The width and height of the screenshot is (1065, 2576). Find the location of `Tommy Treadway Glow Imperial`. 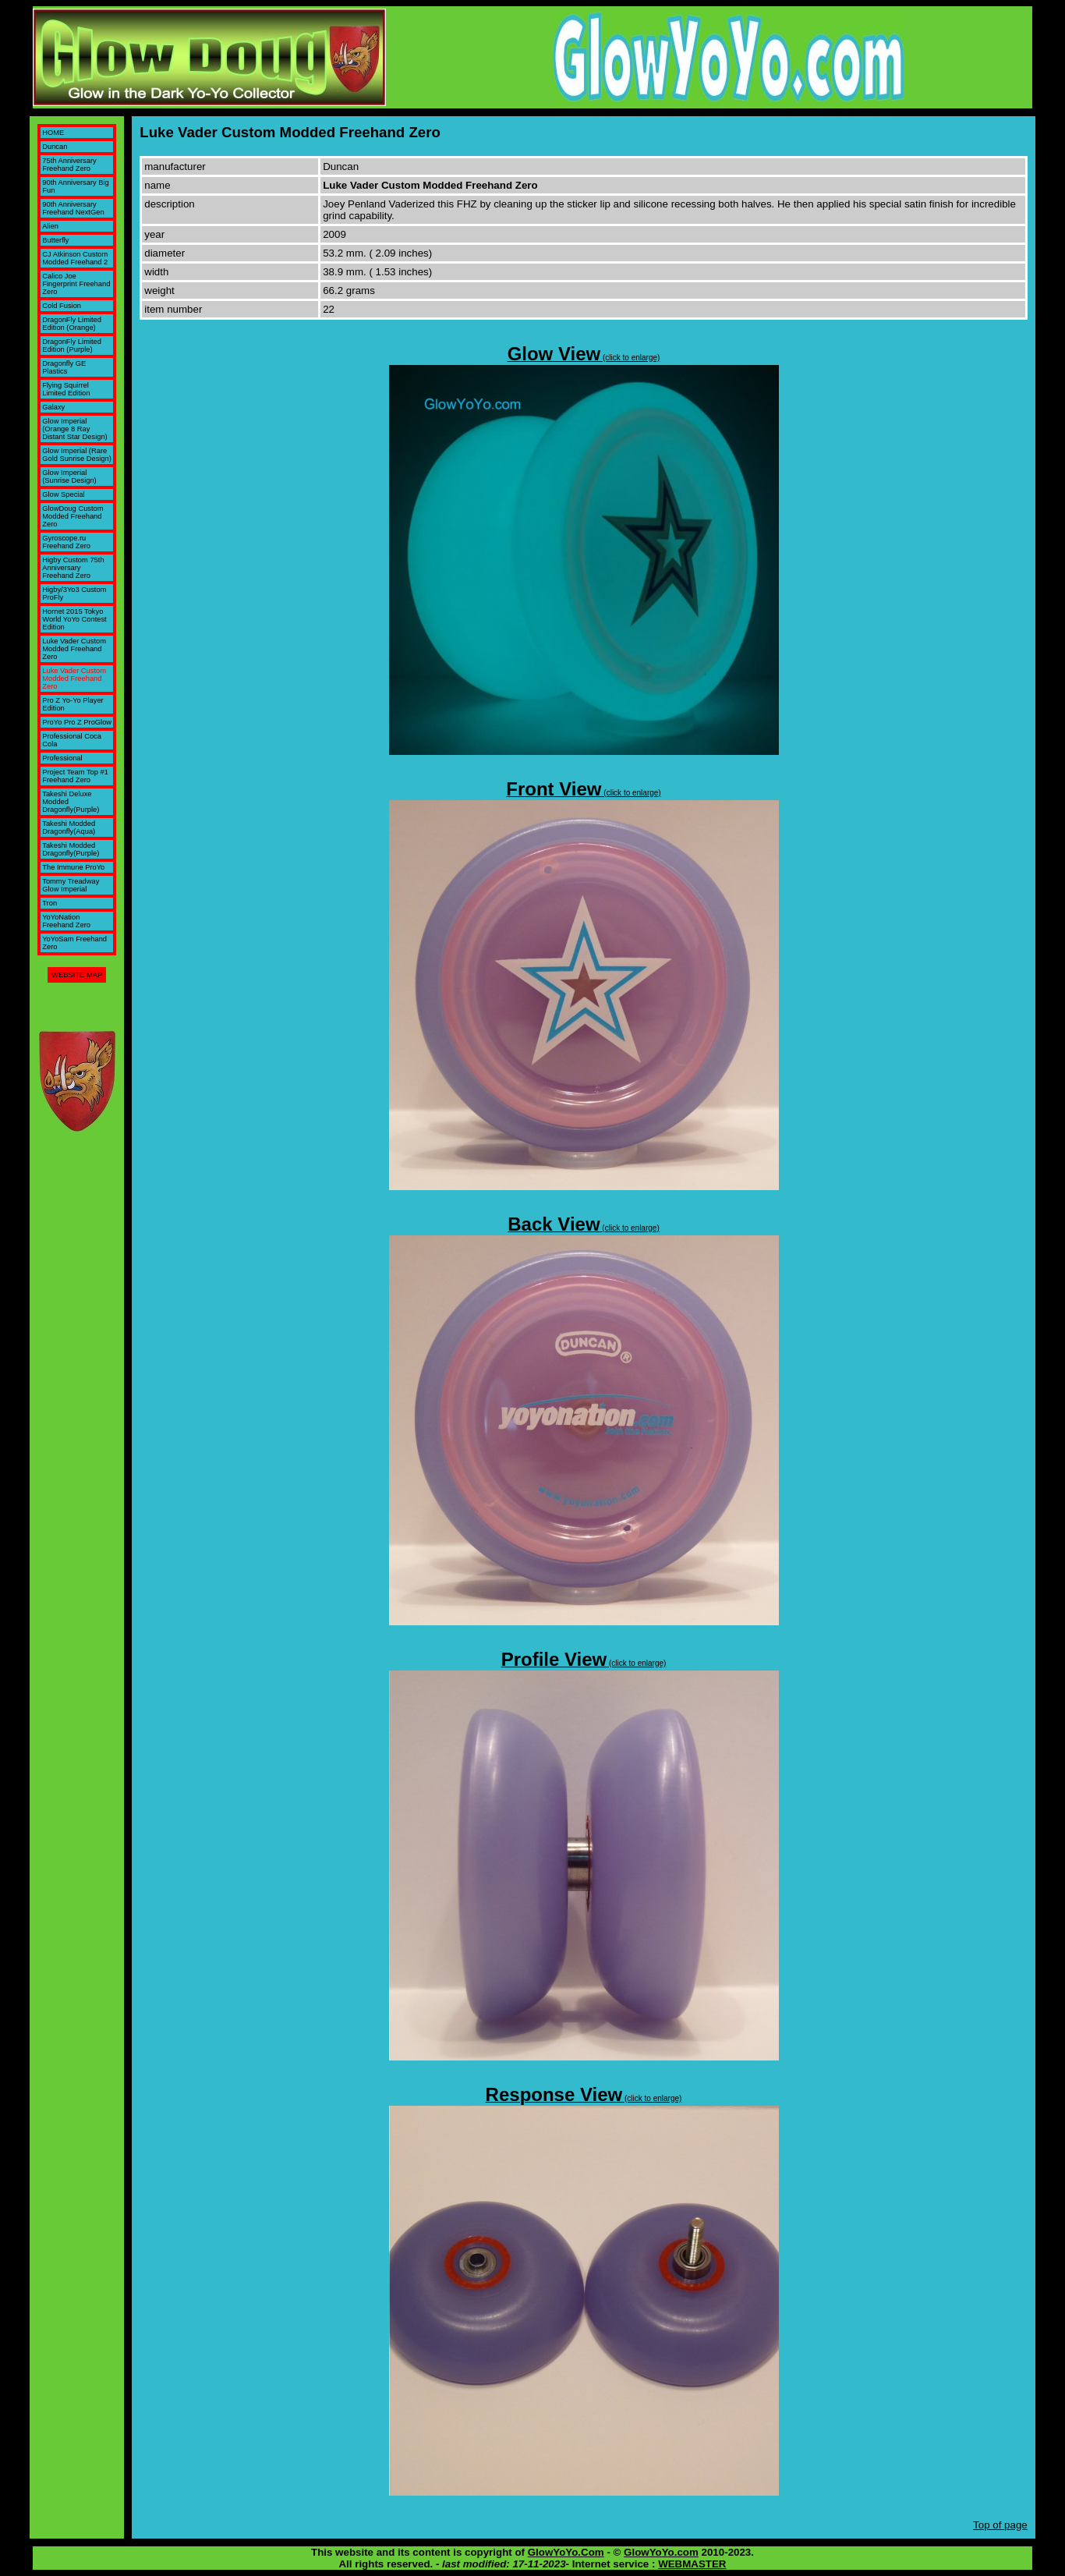

Tommy Treadway Glow Imperial is located at coordinates (70, 885).